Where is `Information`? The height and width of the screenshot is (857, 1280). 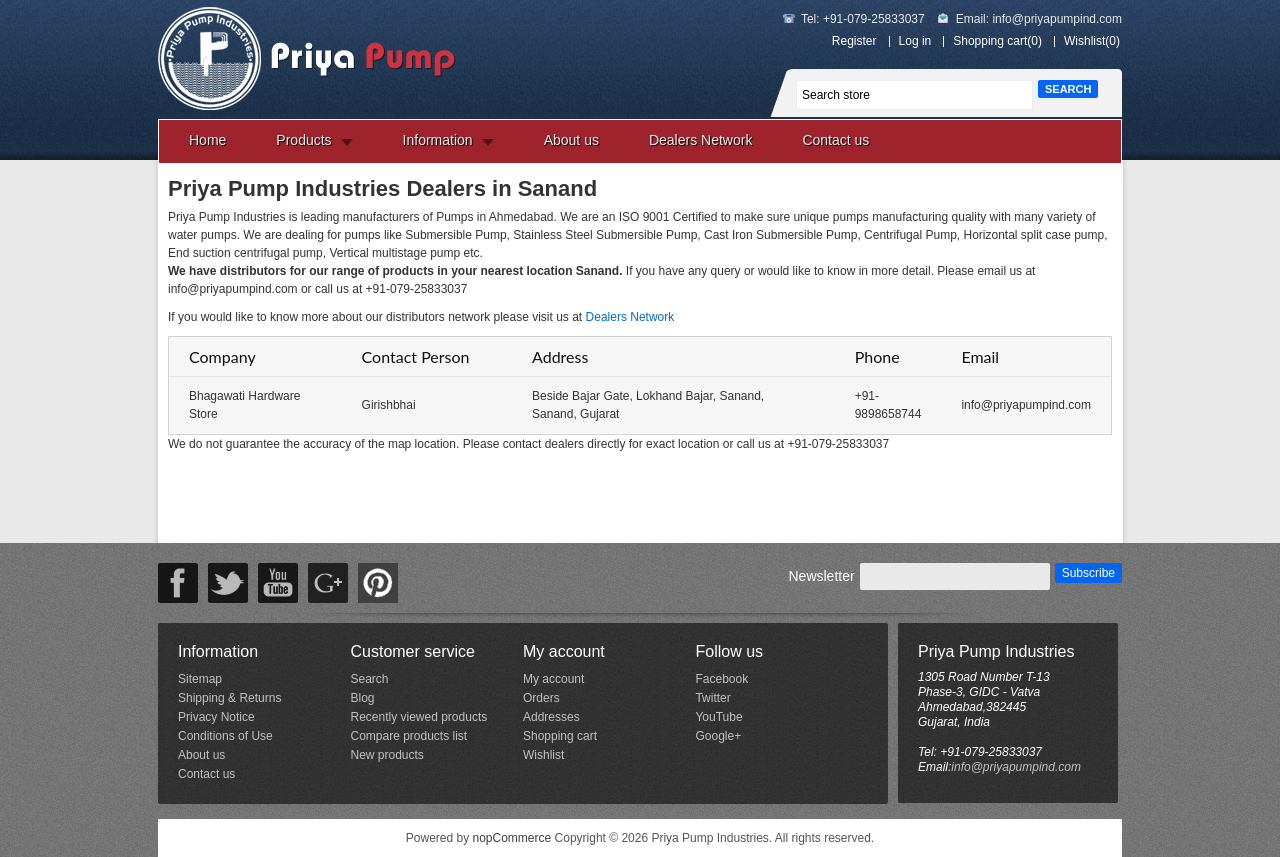 Information is located at coordinates (438, 140).